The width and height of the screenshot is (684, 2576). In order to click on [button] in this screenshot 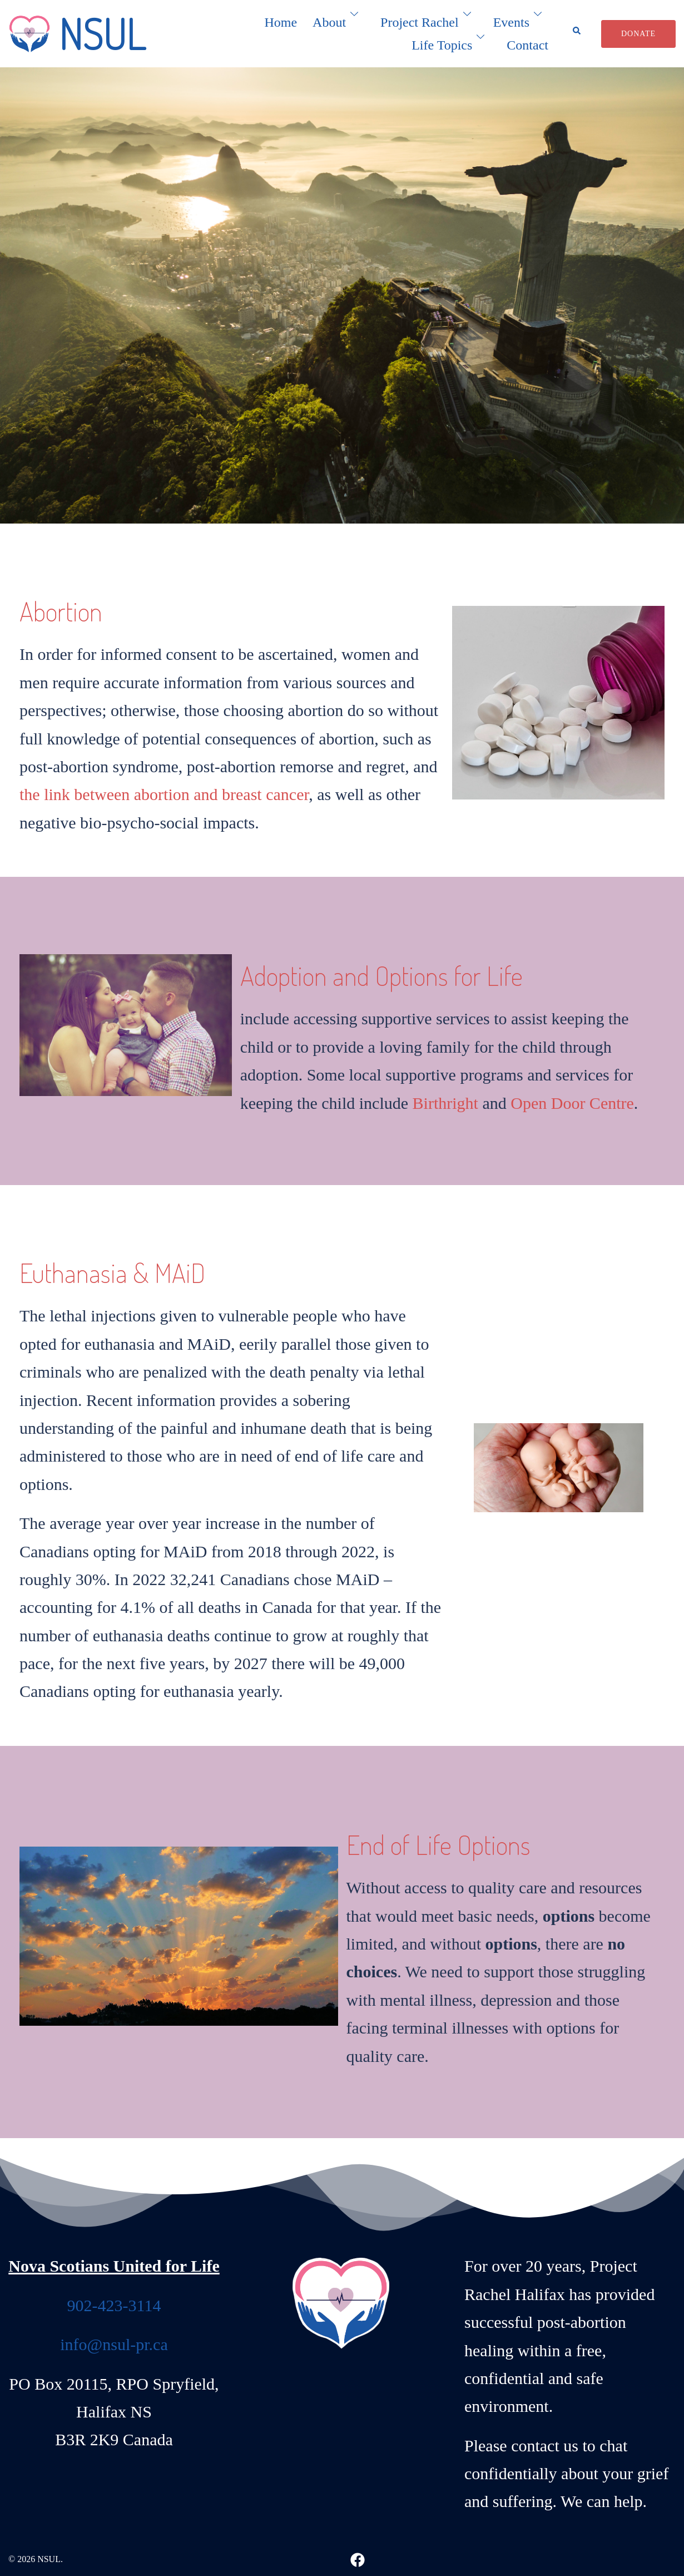, I will do `click(580, 34)`.